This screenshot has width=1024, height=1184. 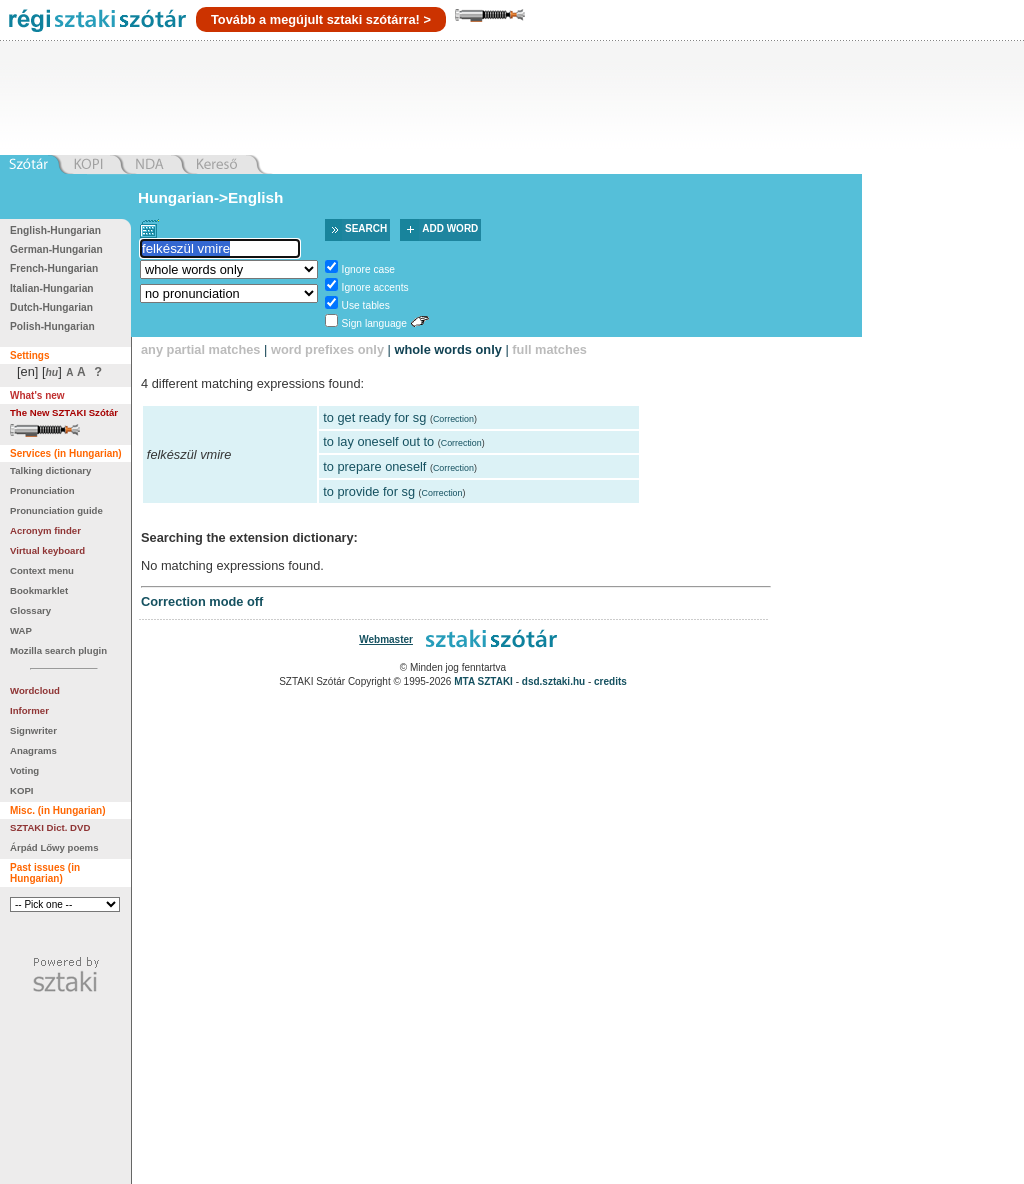 What do you see at coordinates (366, 305) in the screenshot?
I see `Use tables` at bounding box center [366, 305].